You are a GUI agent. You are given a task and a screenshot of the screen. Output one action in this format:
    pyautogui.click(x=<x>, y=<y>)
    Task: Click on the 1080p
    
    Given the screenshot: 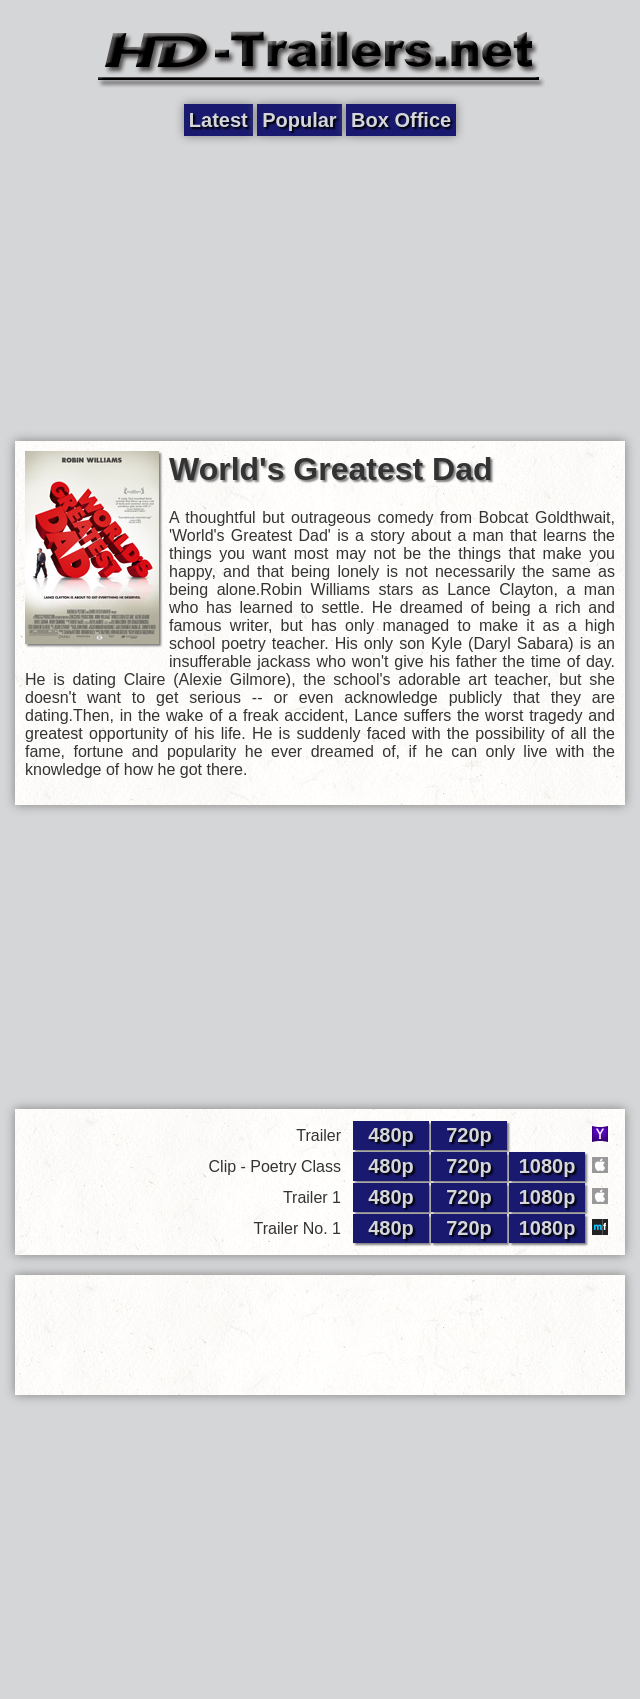 What is the action you would take?
    pyautogui.click(x=547, y=1166)
    